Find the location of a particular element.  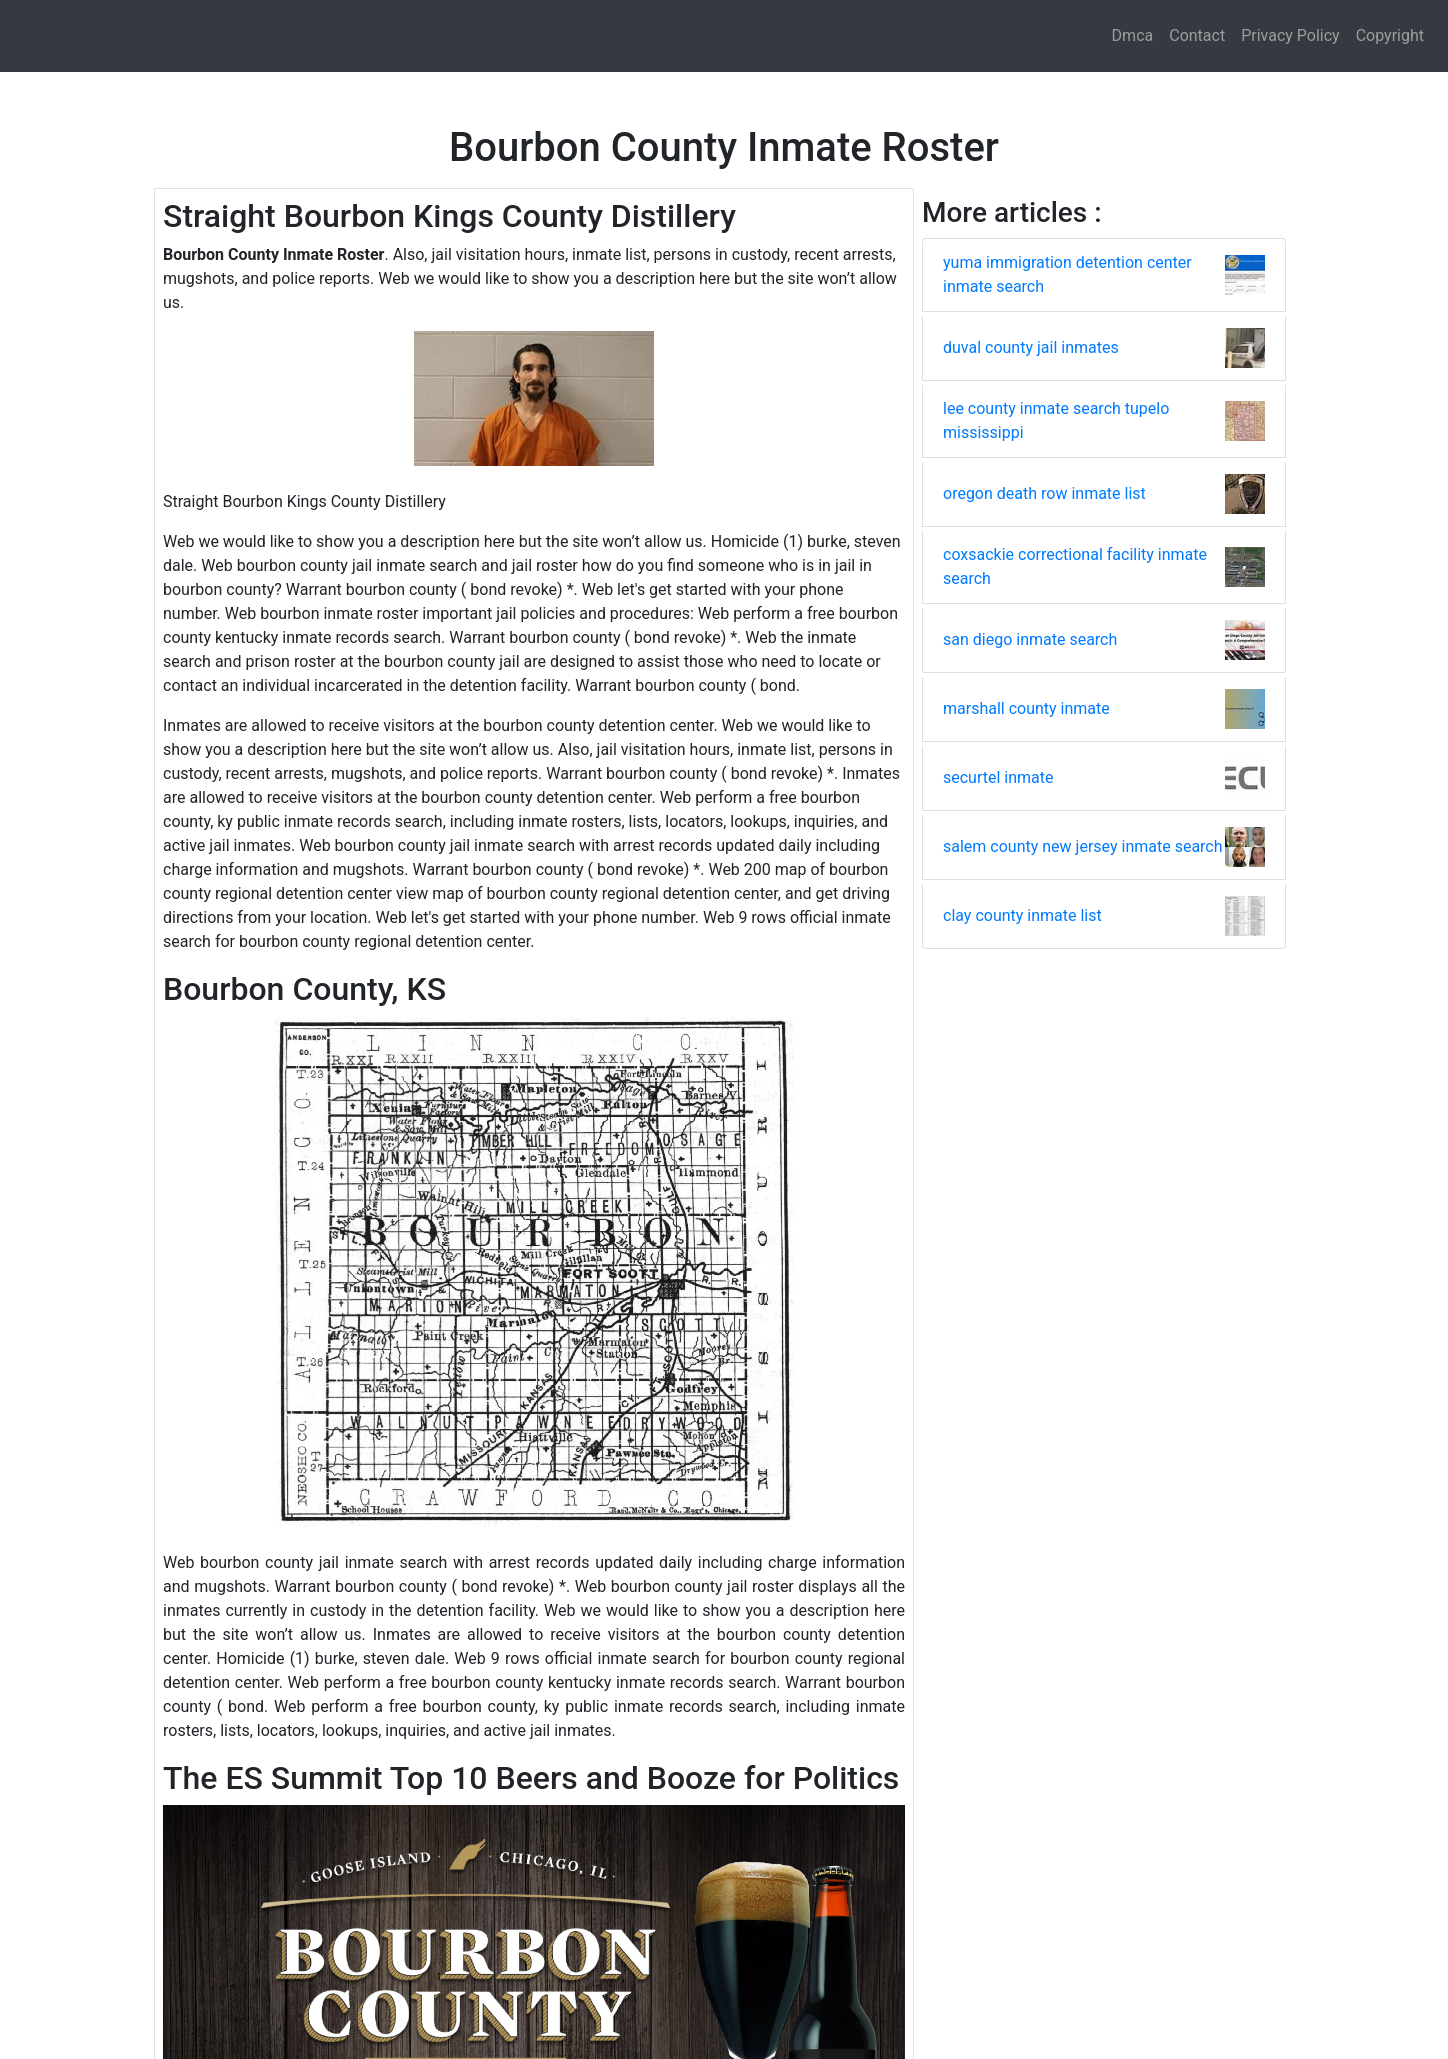

Privacy Policy is located at coordinates (1290, 35).